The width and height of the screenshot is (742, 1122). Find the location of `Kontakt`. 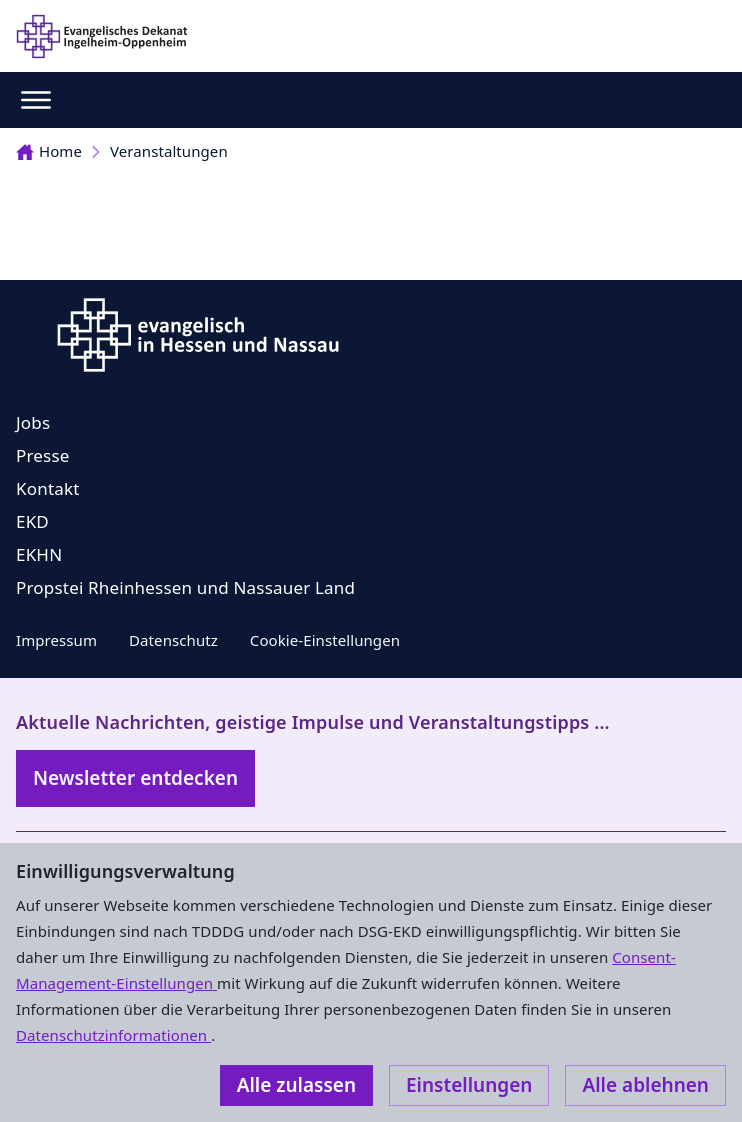

Kontakt is located at coordinates (48, 488).